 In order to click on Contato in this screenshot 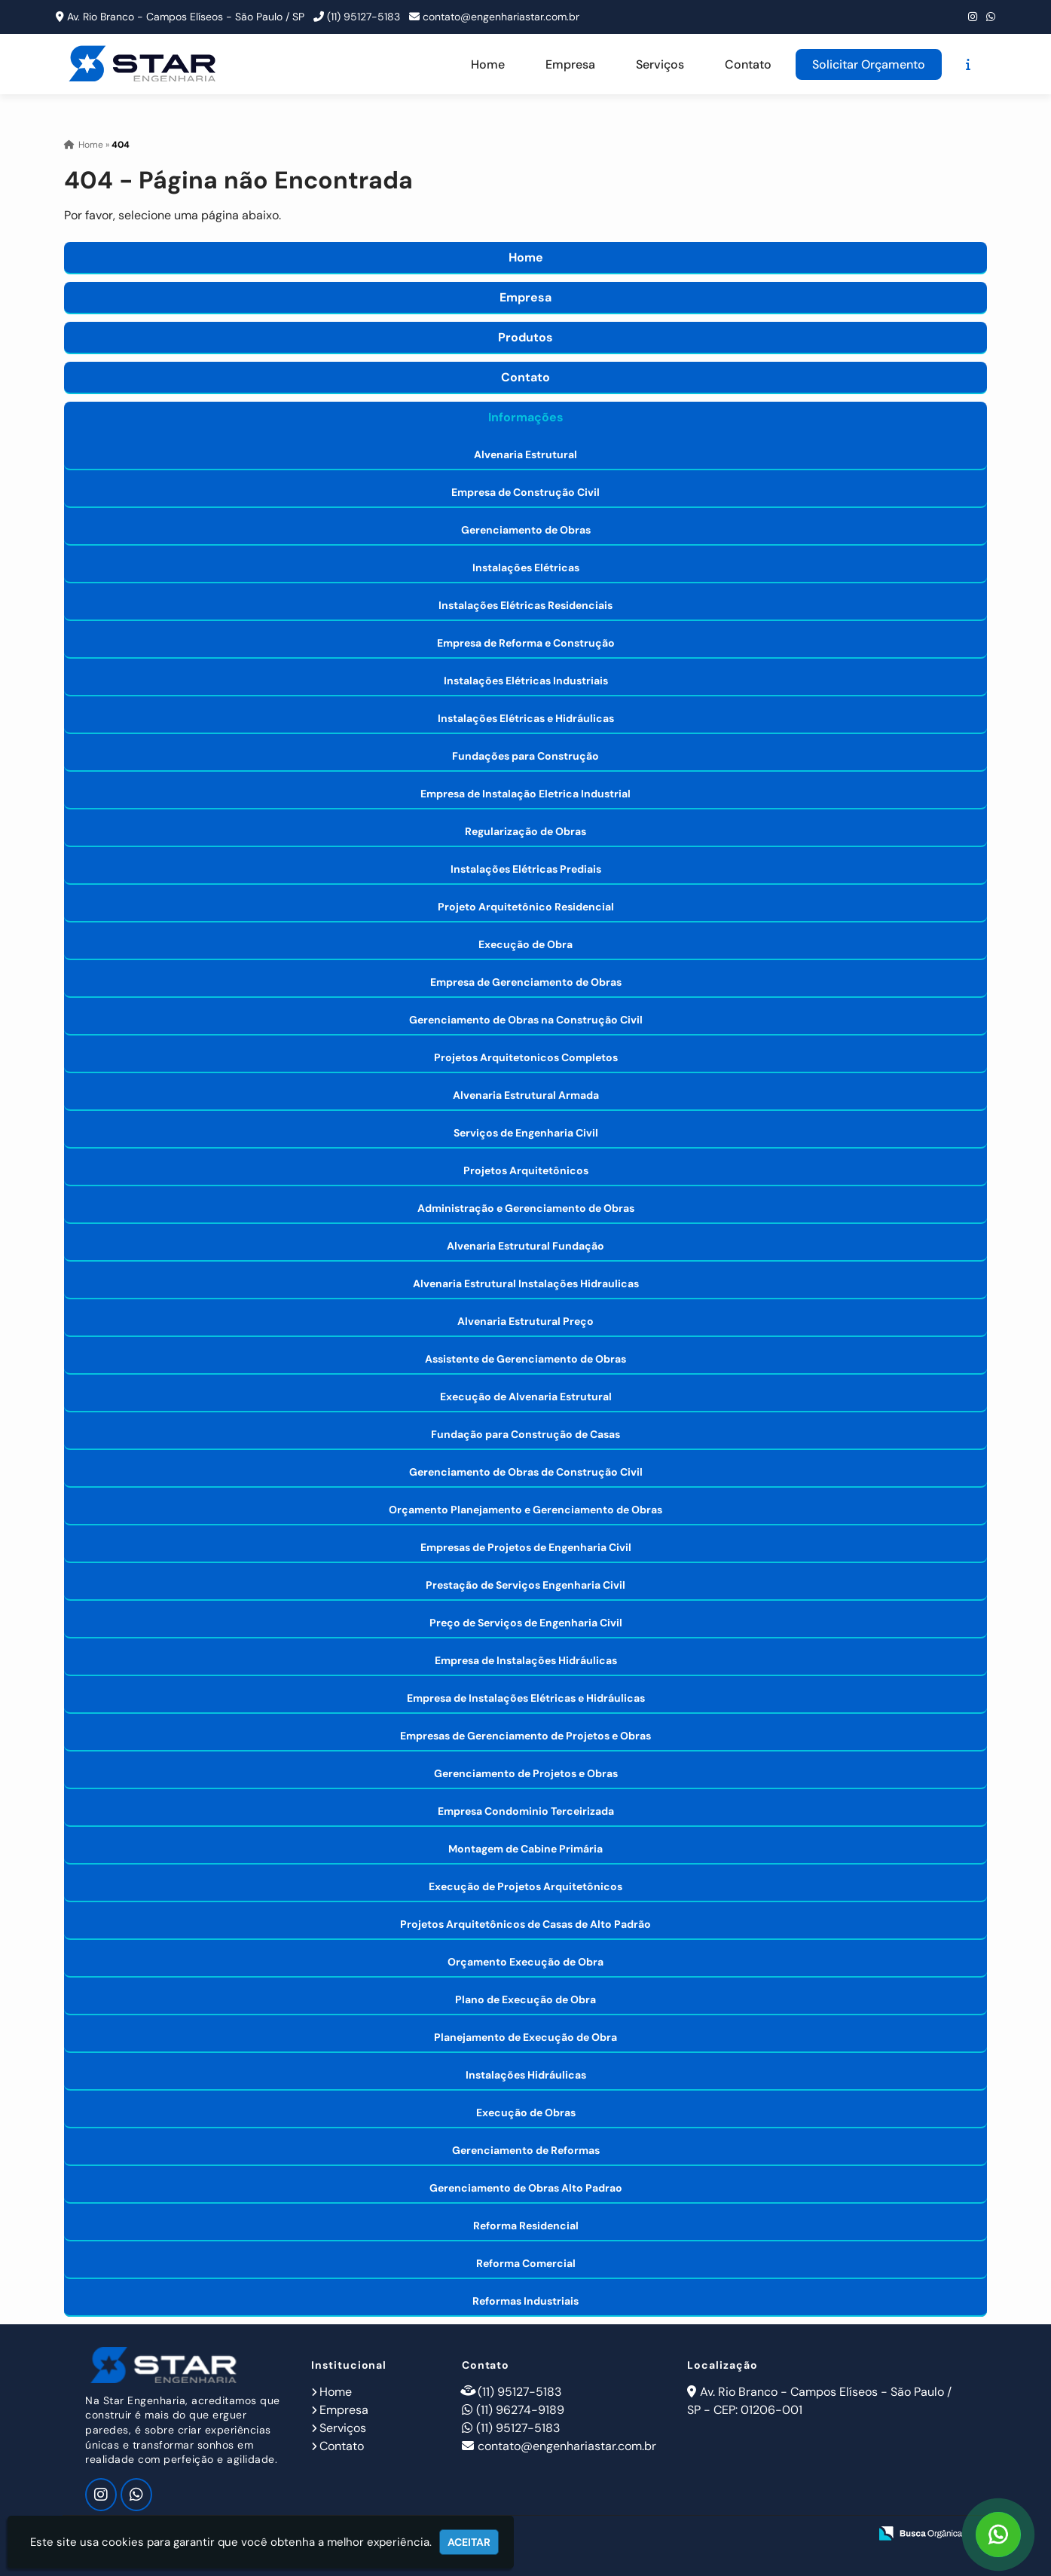, I will do `click(748, 64)`.